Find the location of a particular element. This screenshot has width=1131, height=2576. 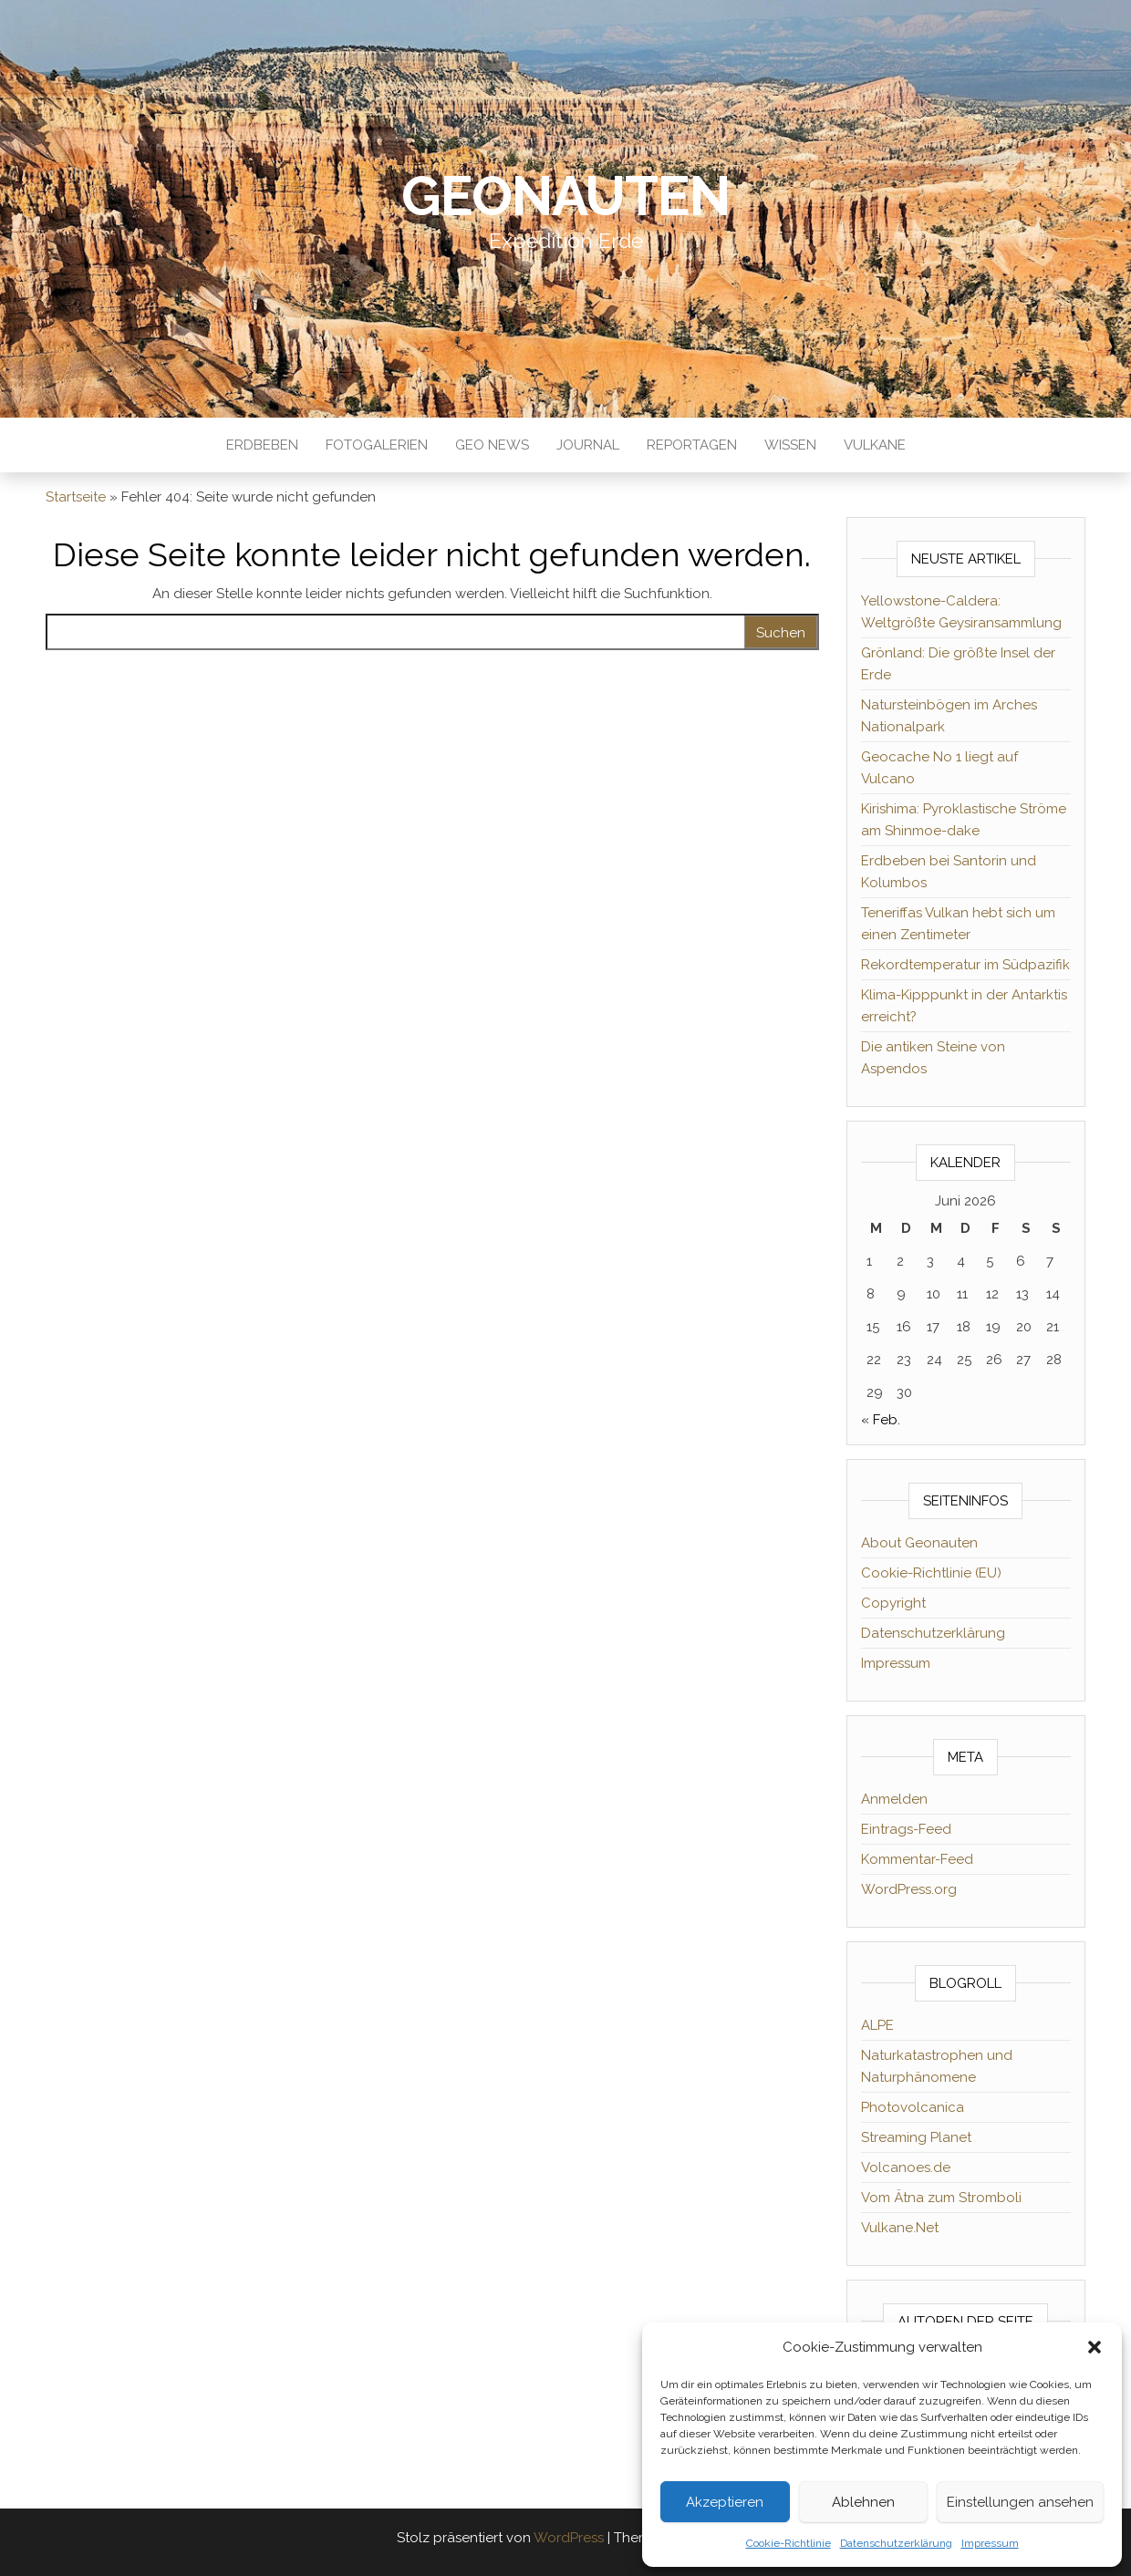

Reportagen is located at coordinates (692, 445).